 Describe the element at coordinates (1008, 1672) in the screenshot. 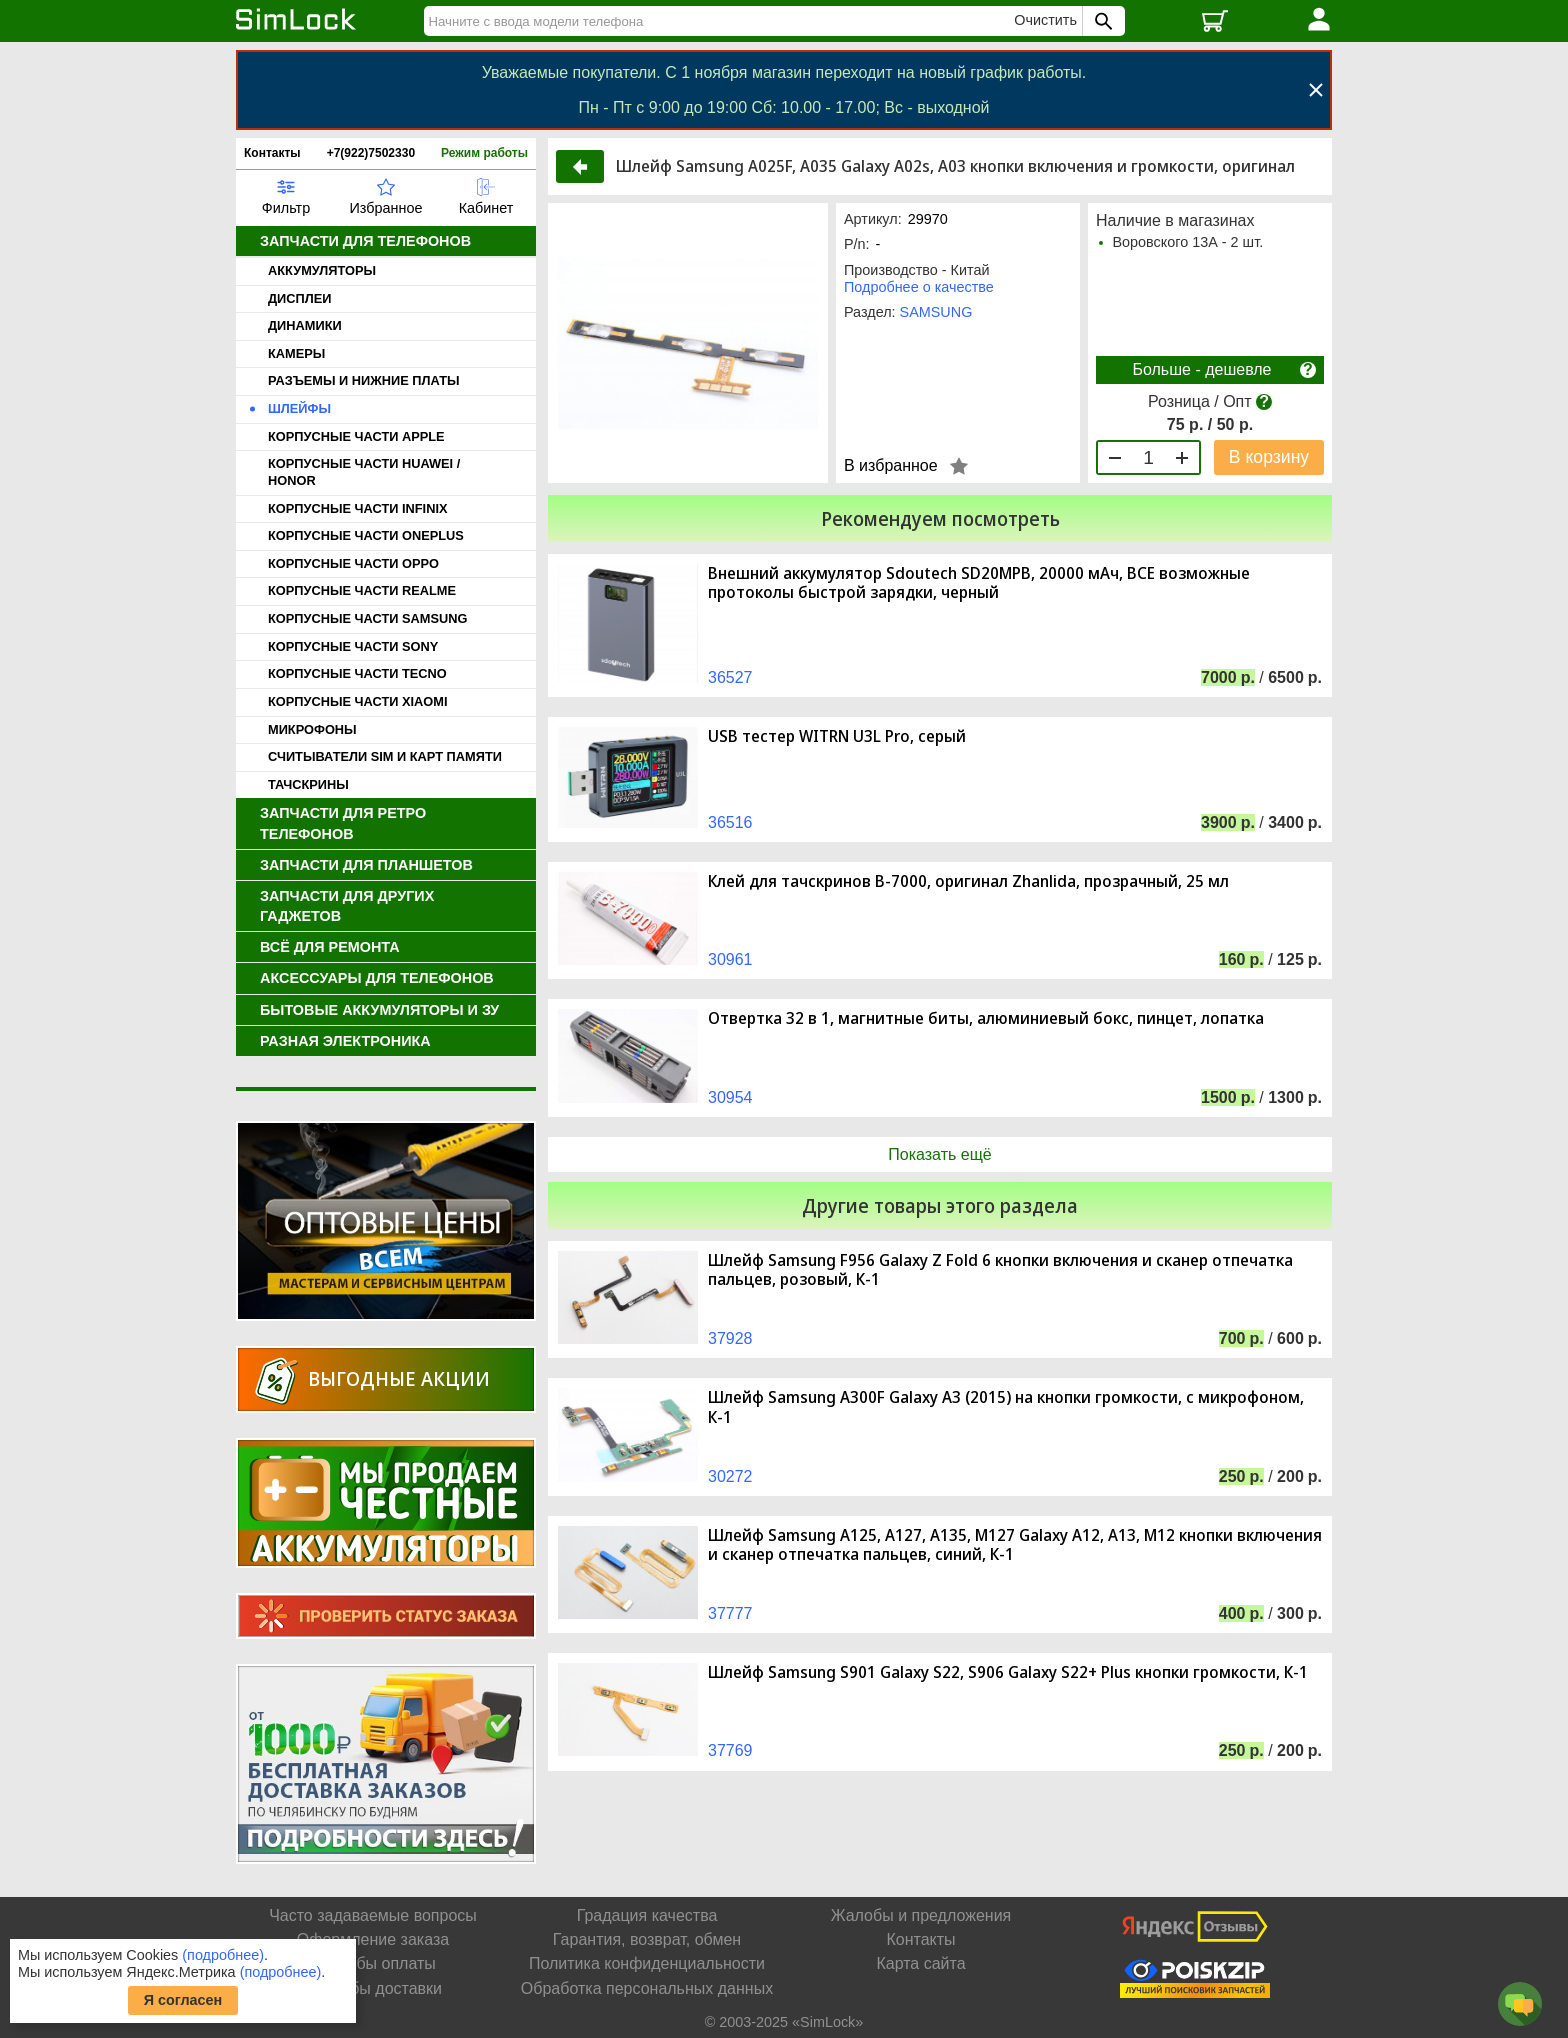

I see `Шлейф Samsung S901 Galaxy S22, S906 Galaxy S22+ Plus кнопки громкости, К-1` at that location.